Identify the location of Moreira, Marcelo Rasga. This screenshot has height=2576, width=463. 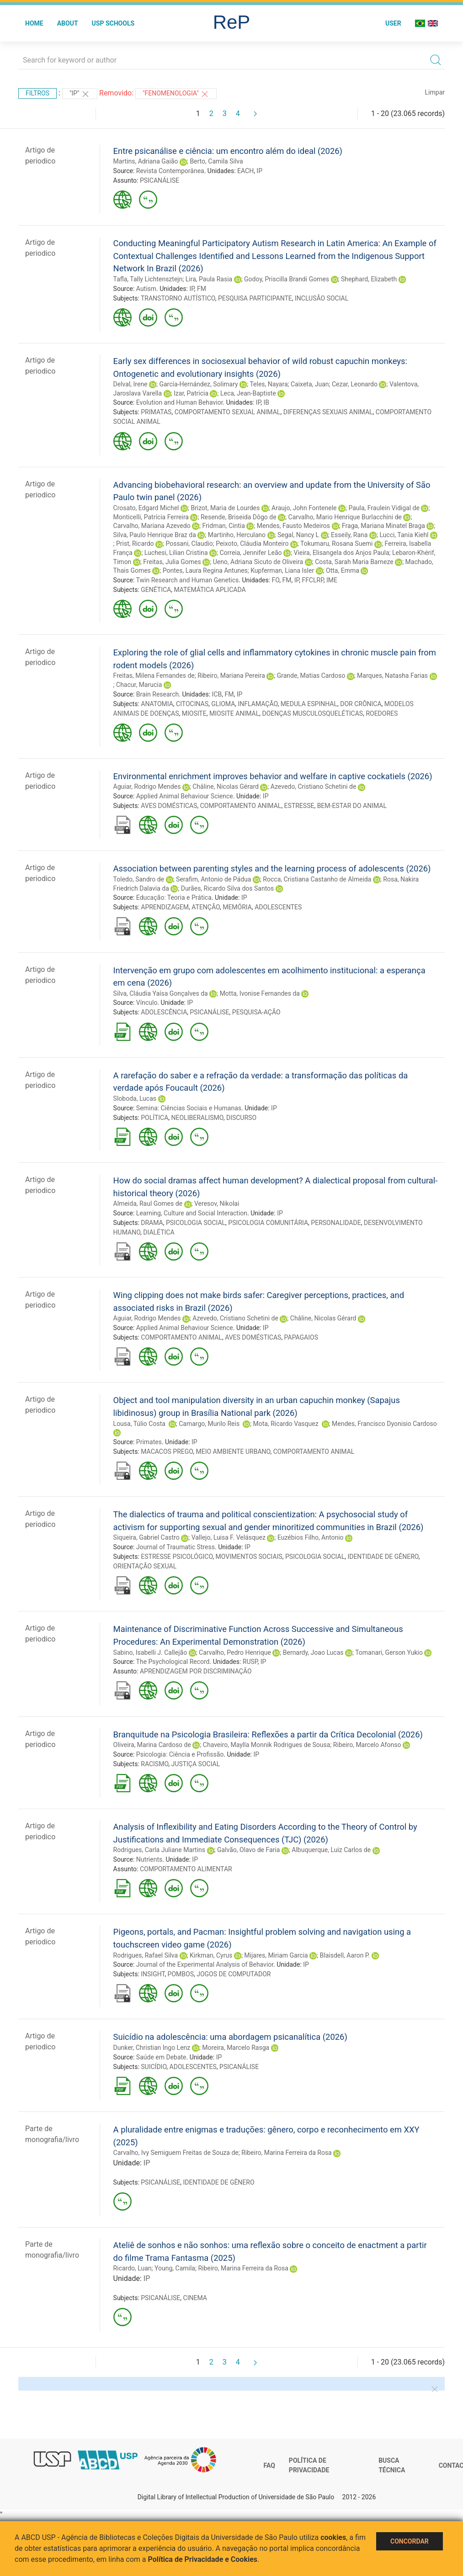
(235, 2047).